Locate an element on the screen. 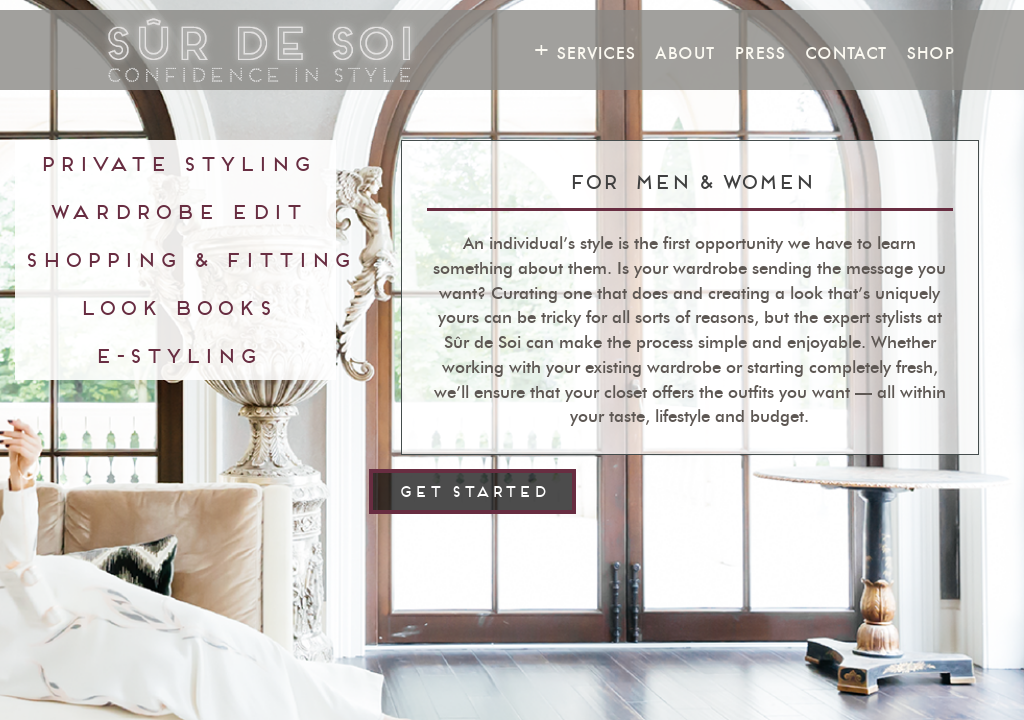  About is located at coordinates (684, 52).